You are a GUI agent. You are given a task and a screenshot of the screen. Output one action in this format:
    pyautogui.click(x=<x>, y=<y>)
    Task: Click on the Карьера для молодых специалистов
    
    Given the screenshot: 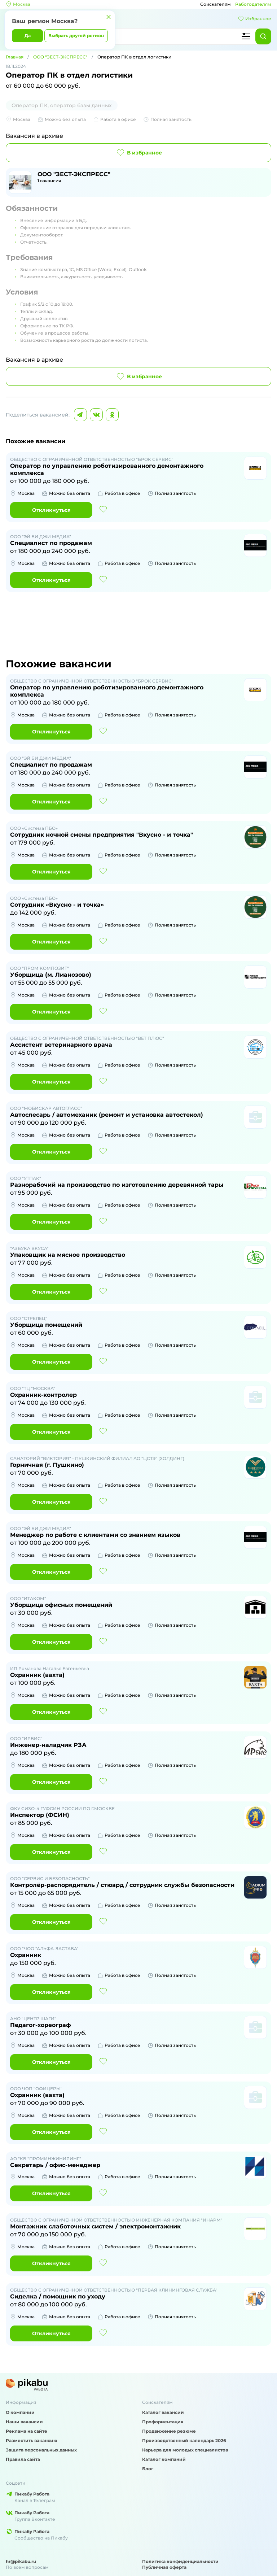 What is the action you would take?
    pyautogui.click(x=185, y=2450)
    